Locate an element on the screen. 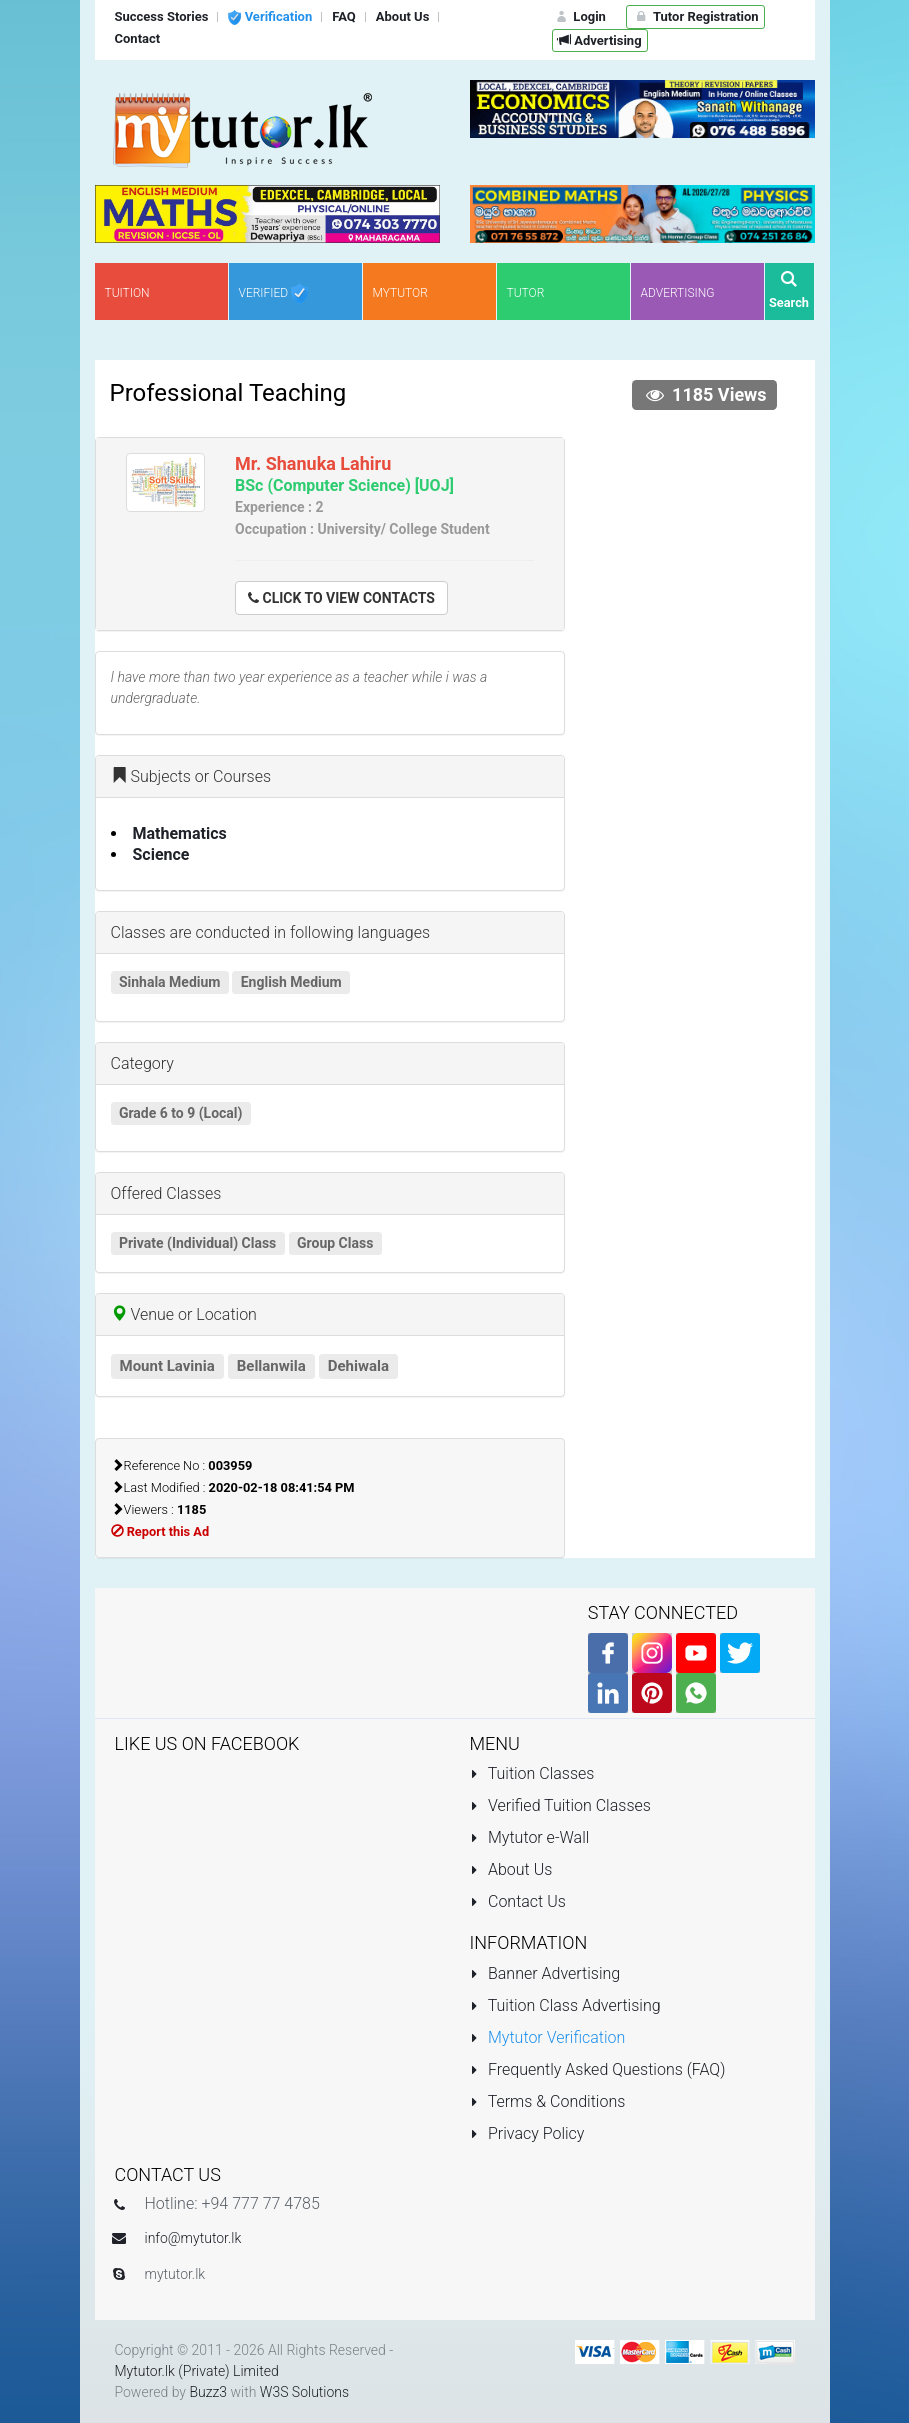  Mytutor.lk (Private) Limited is located at coordinates (197, 2371).